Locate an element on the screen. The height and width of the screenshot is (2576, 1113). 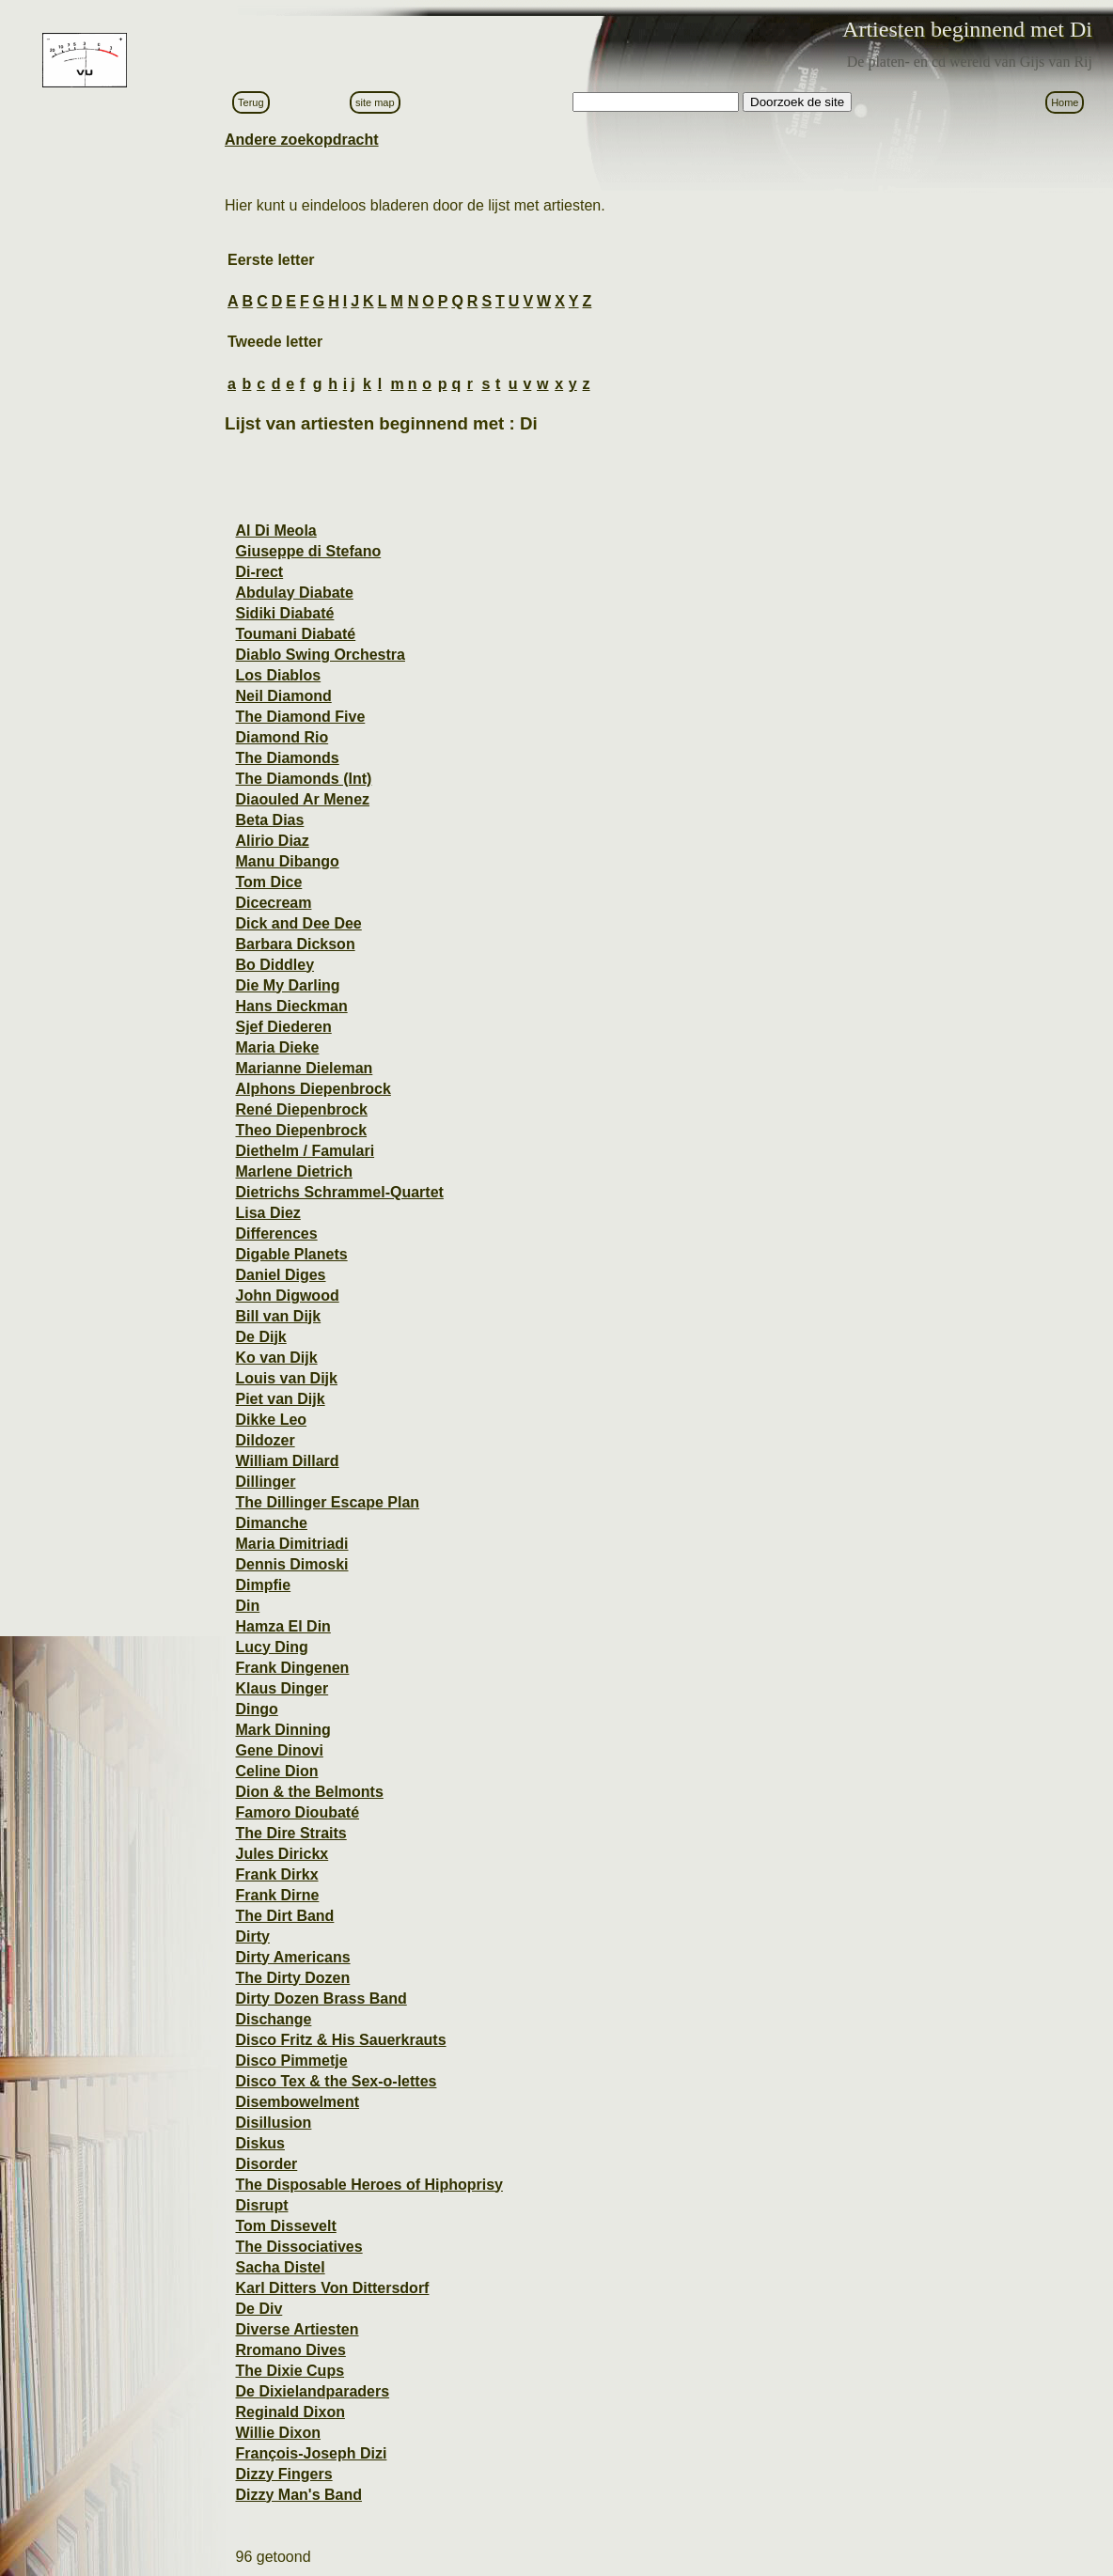
Klaus Dinger is located at coordinates (281, 1688).